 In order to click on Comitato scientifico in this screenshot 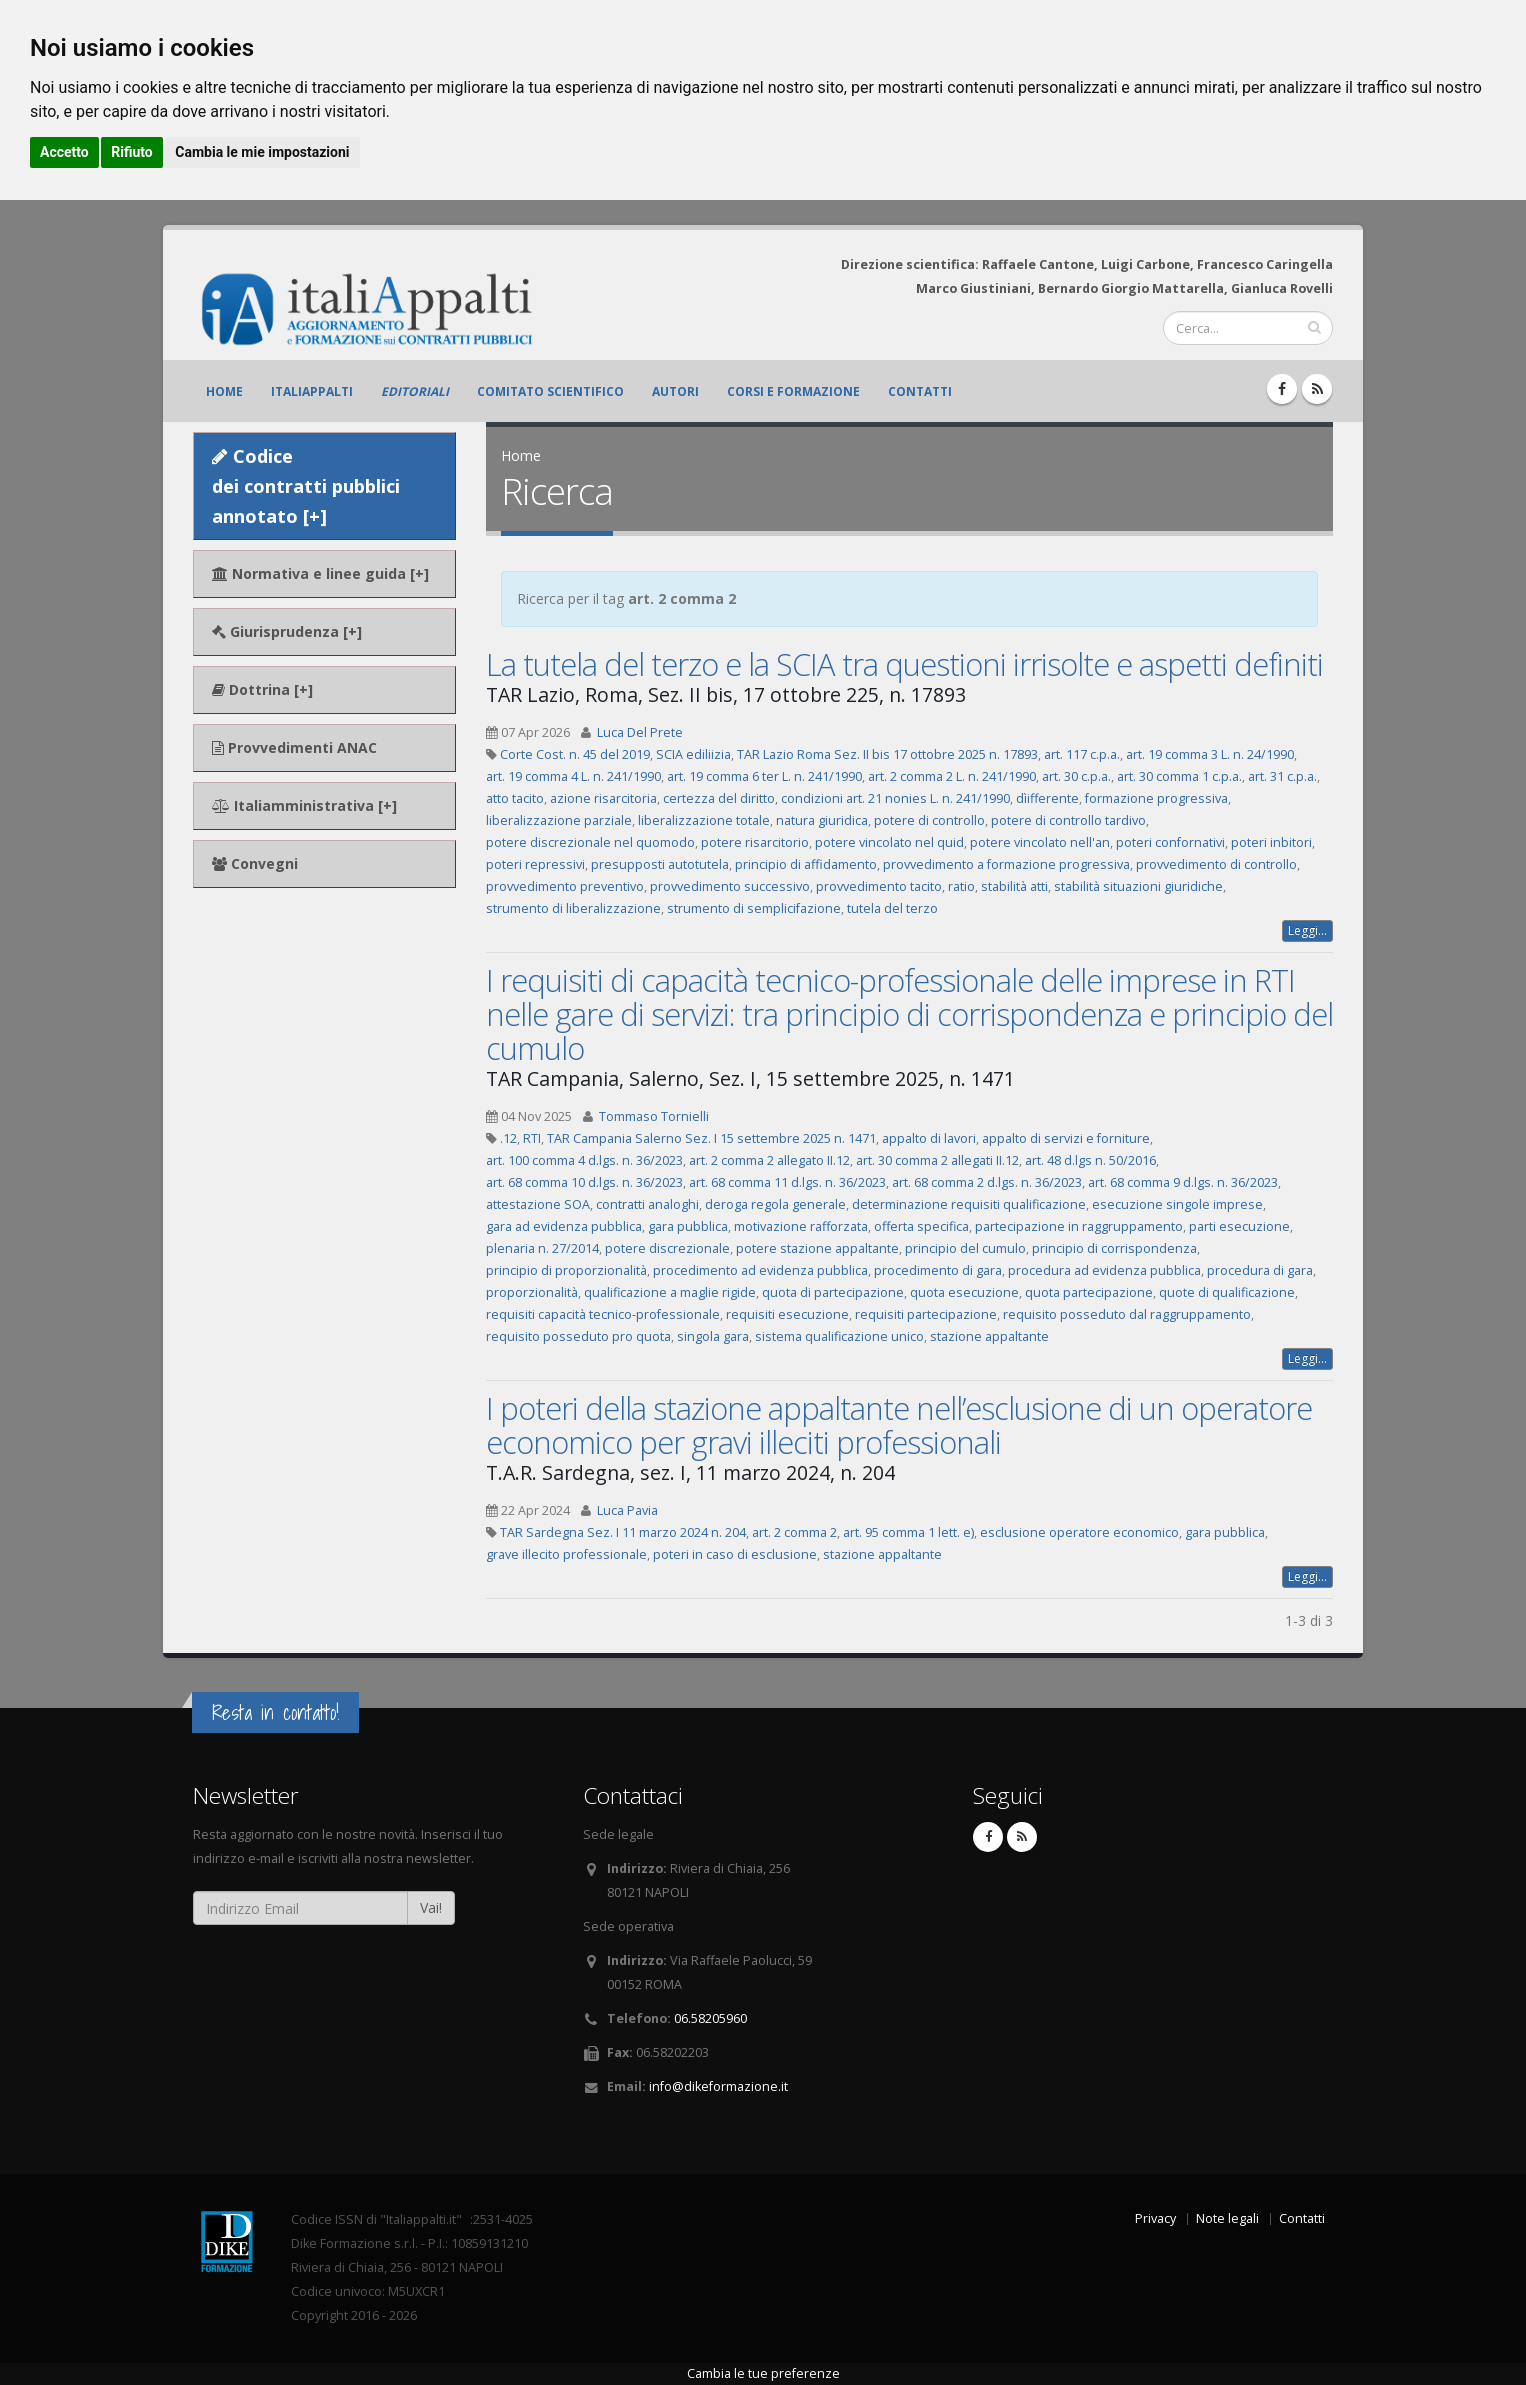, I will do `click(550, 391)`.